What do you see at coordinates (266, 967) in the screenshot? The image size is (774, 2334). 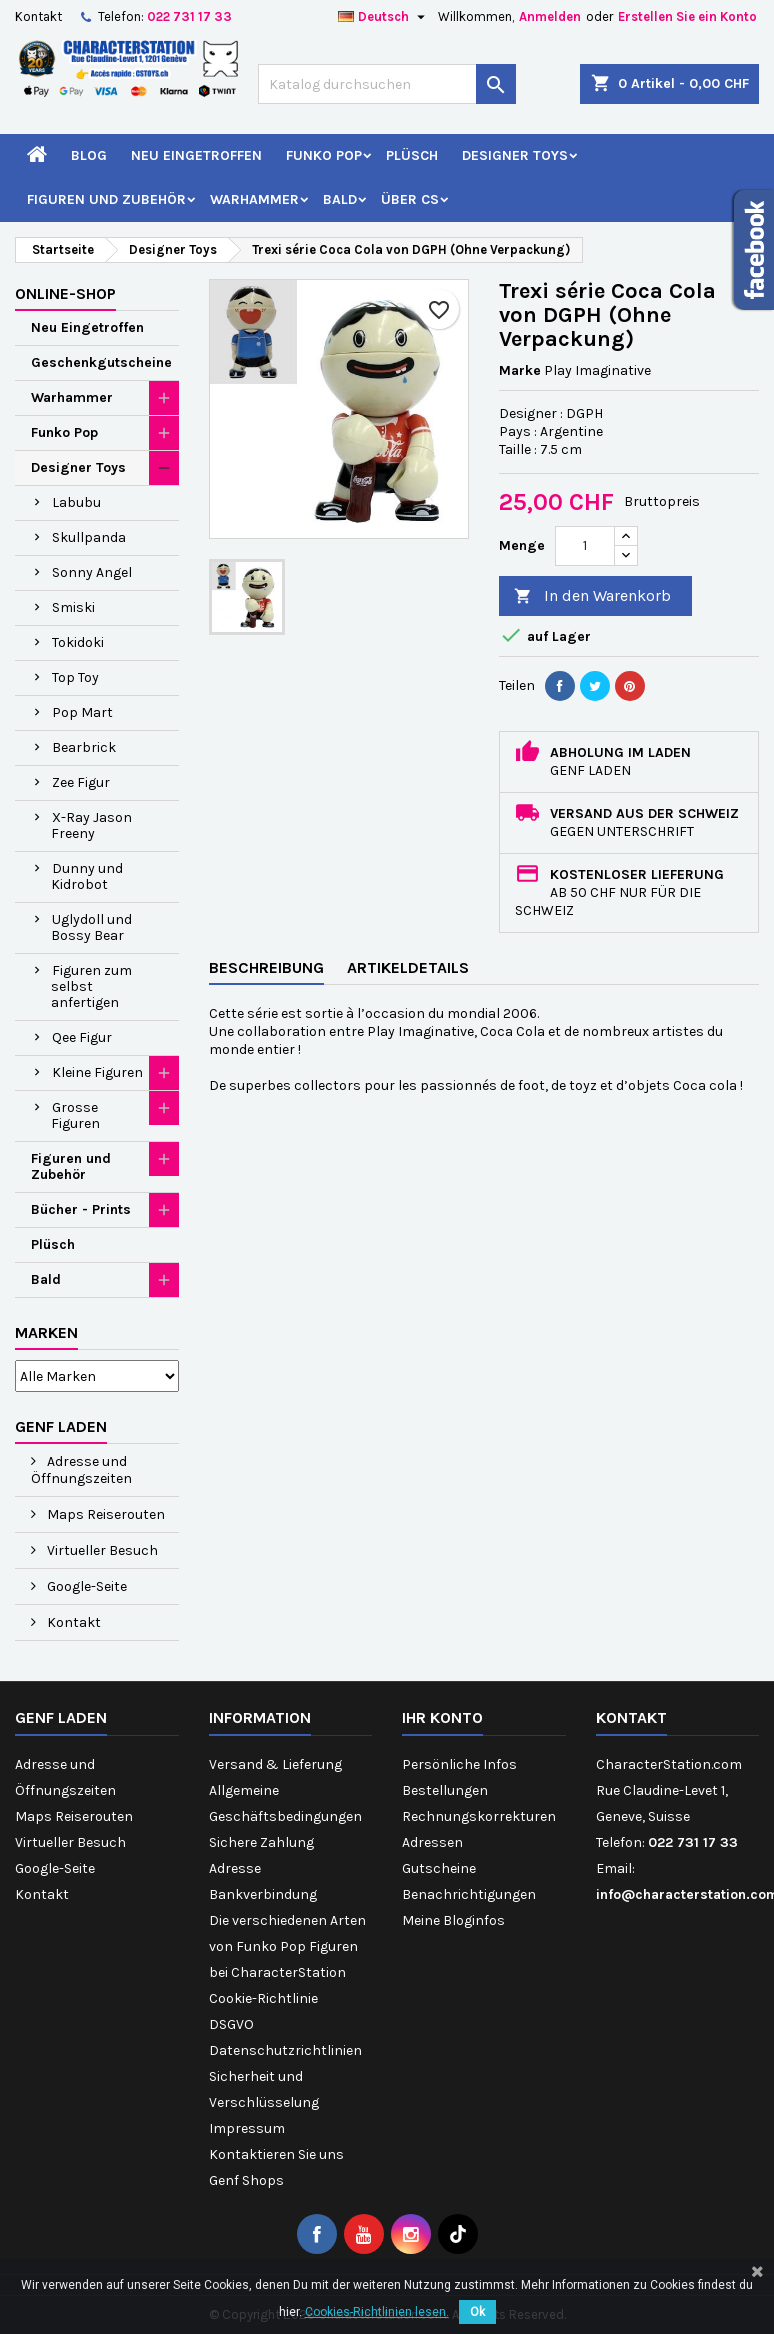 I see `Beschreibung [tab]` at bounding box center [266, 967].